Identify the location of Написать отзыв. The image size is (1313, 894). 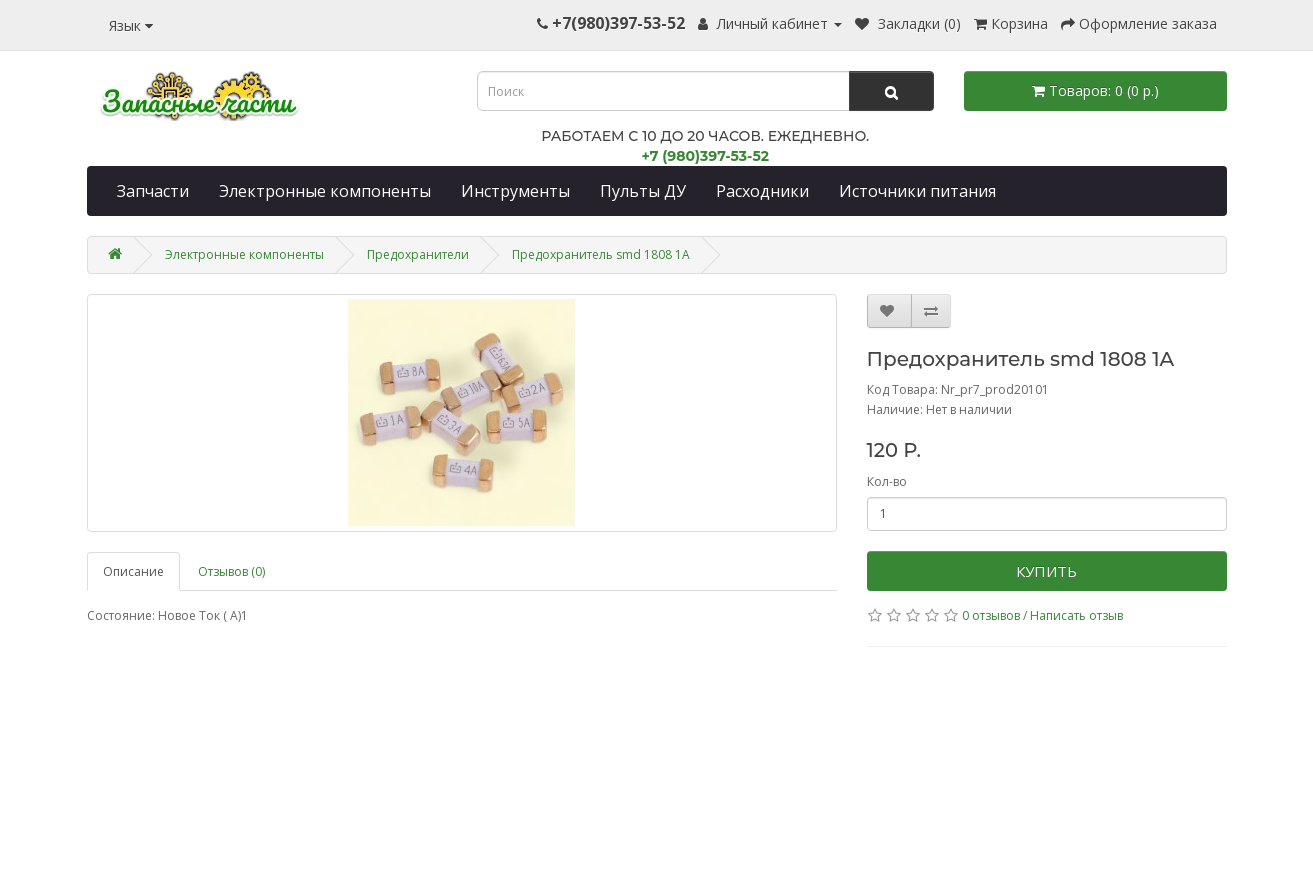
(1076, 615).